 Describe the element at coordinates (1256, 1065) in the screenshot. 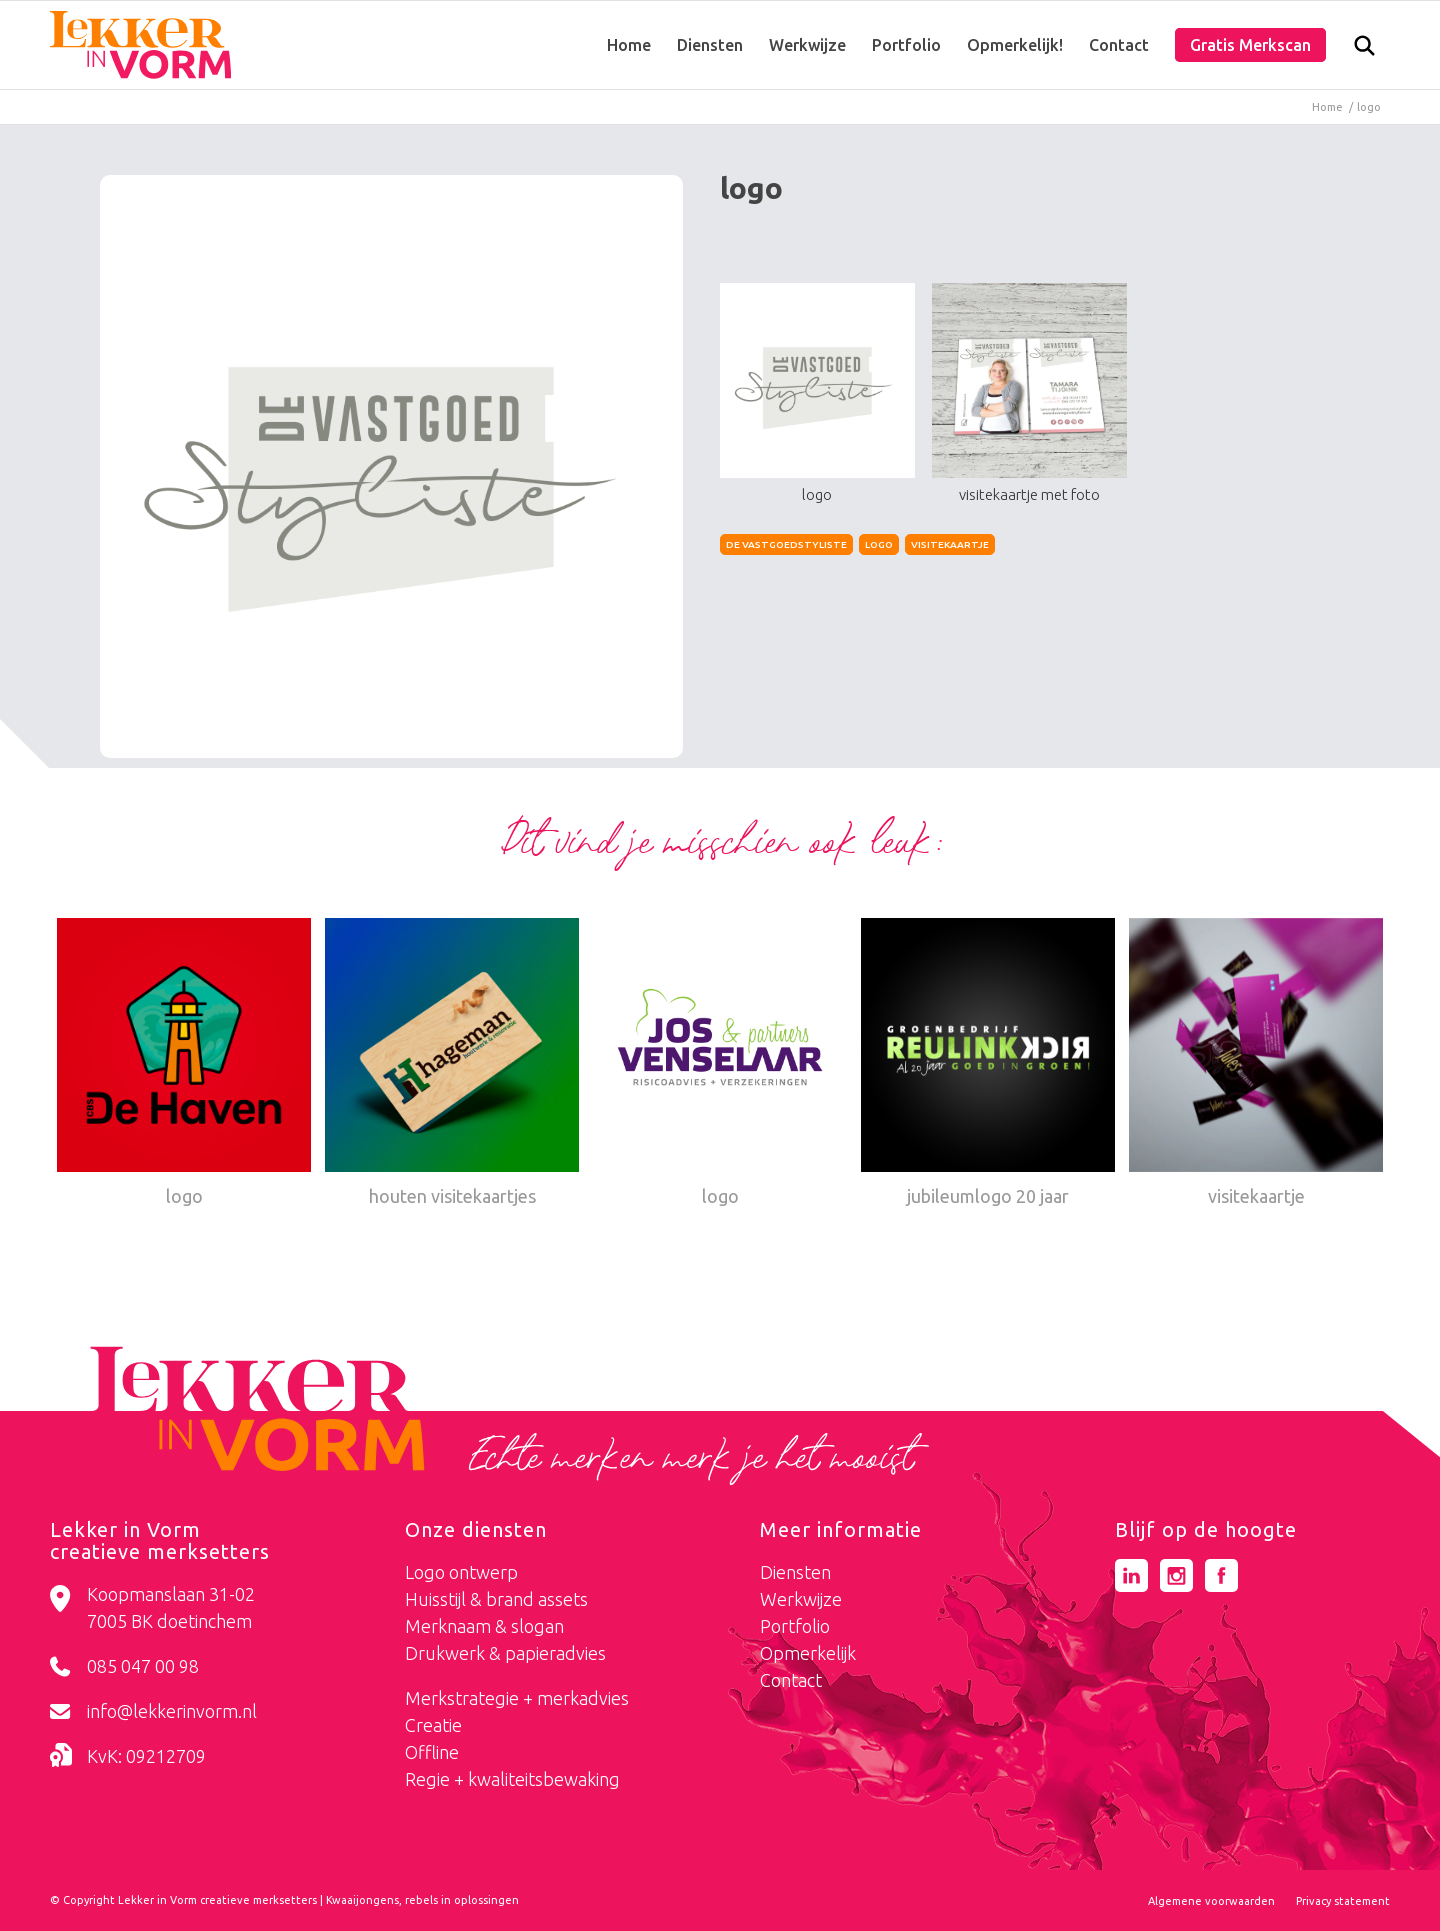

I see `[Link naar: visitekaartje]` at that location.